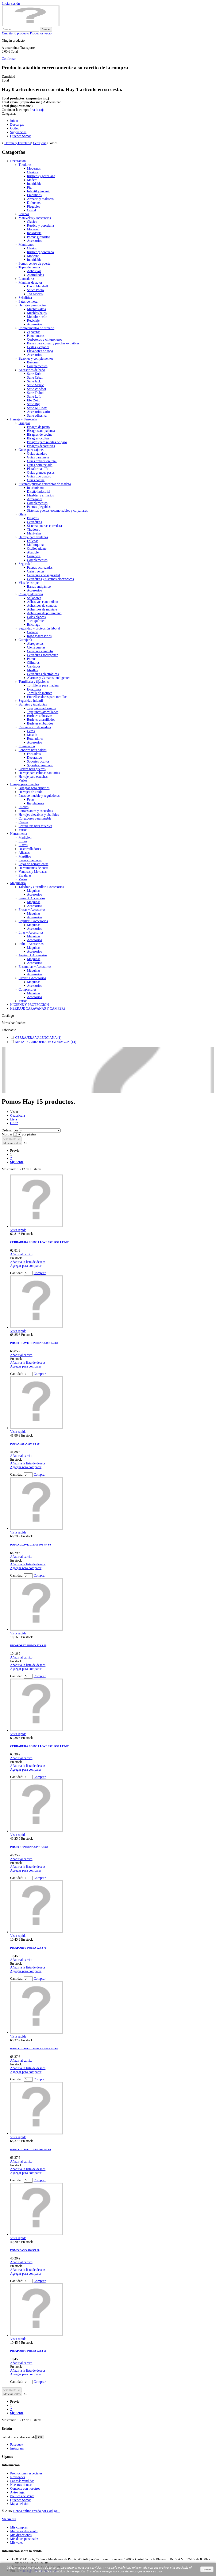 The height and width of the screenshot is (2576, 216). I want to click on Serrar + Accesorios, so click(32, 898).